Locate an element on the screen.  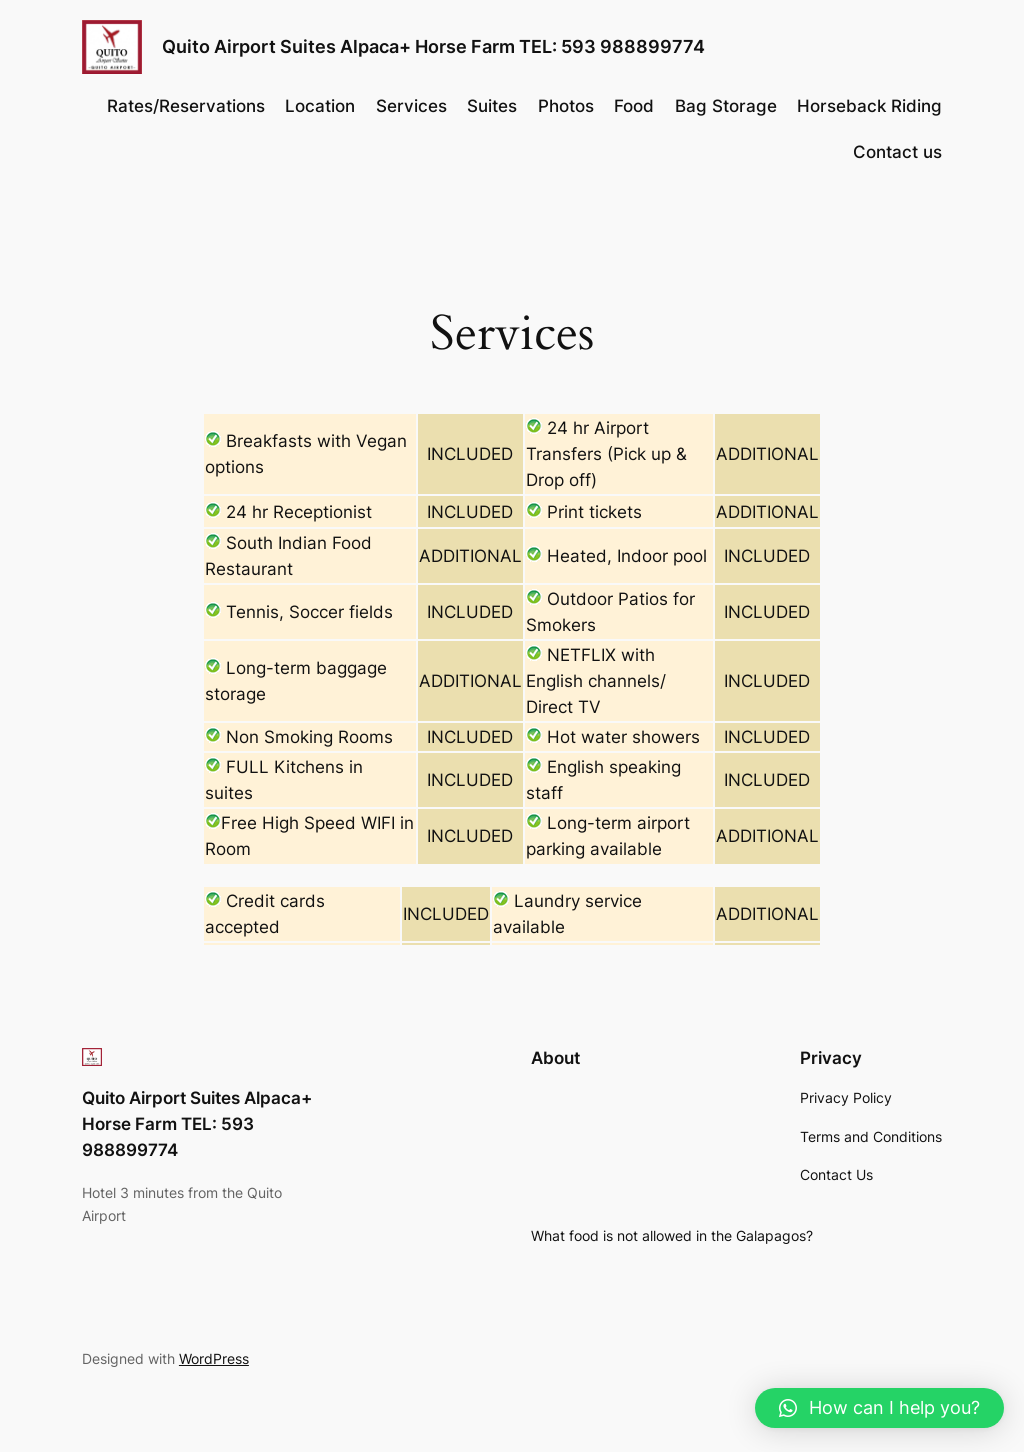
[button] is located at coordinates (879, 1408).